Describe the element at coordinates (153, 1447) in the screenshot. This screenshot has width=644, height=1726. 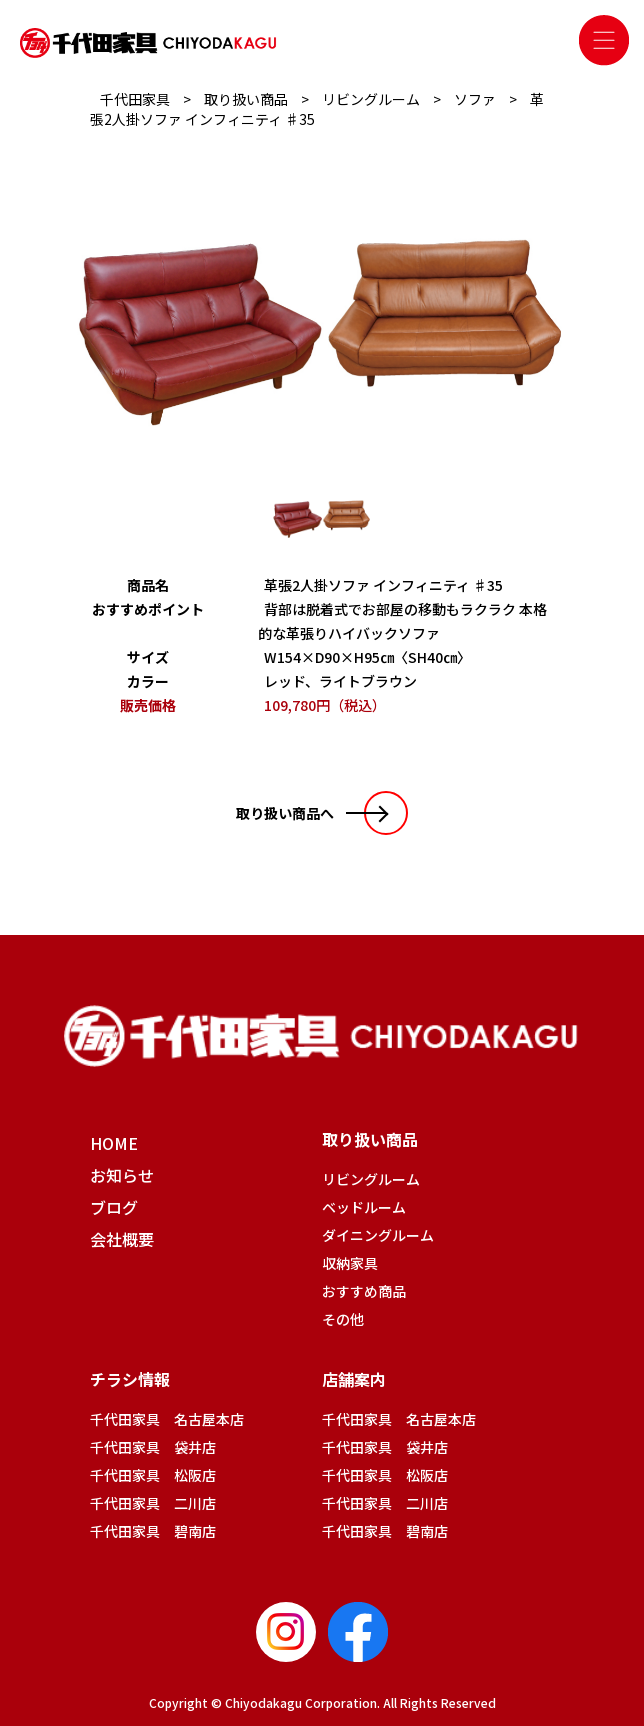
I see `千代田家具 袋井店` at that location.